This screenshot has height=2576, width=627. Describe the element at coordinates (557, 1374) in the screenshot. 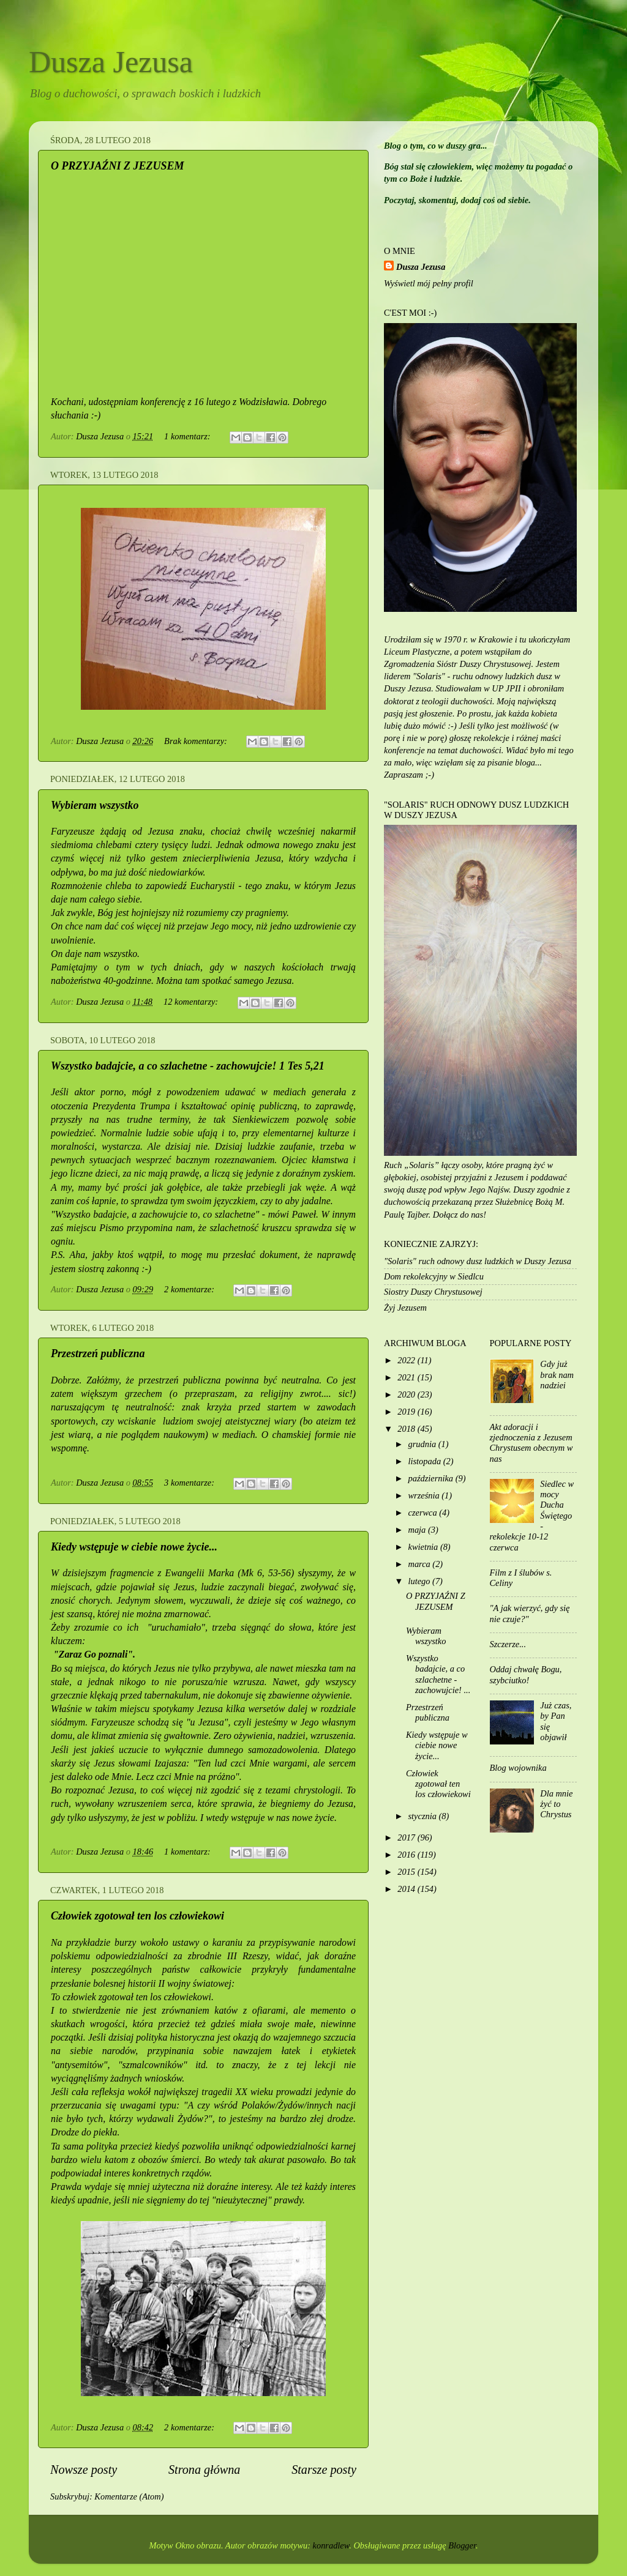

I see `Gdy już brak nam nadziei` at that location.